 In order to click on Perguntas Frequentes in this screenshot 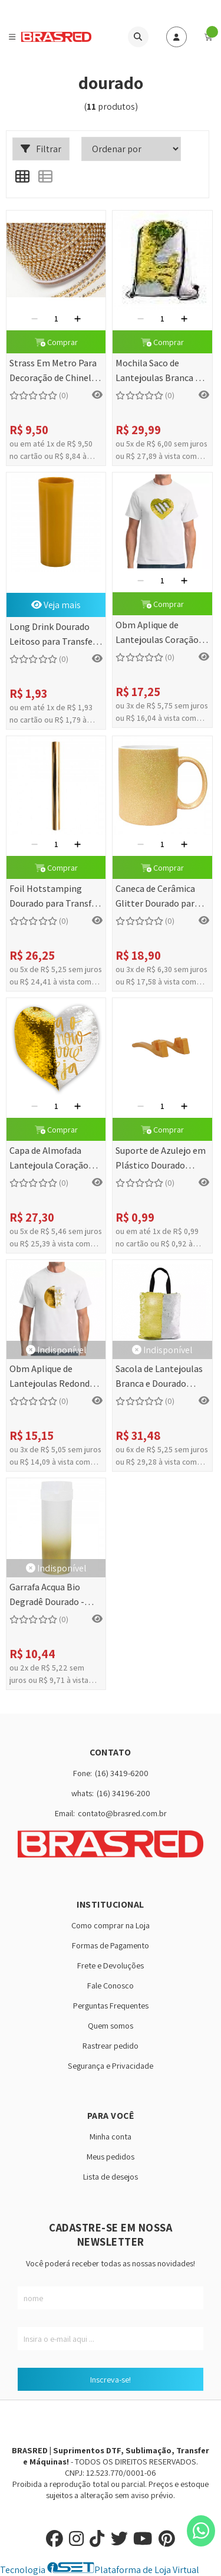, I will do `click(111, 2005)`.